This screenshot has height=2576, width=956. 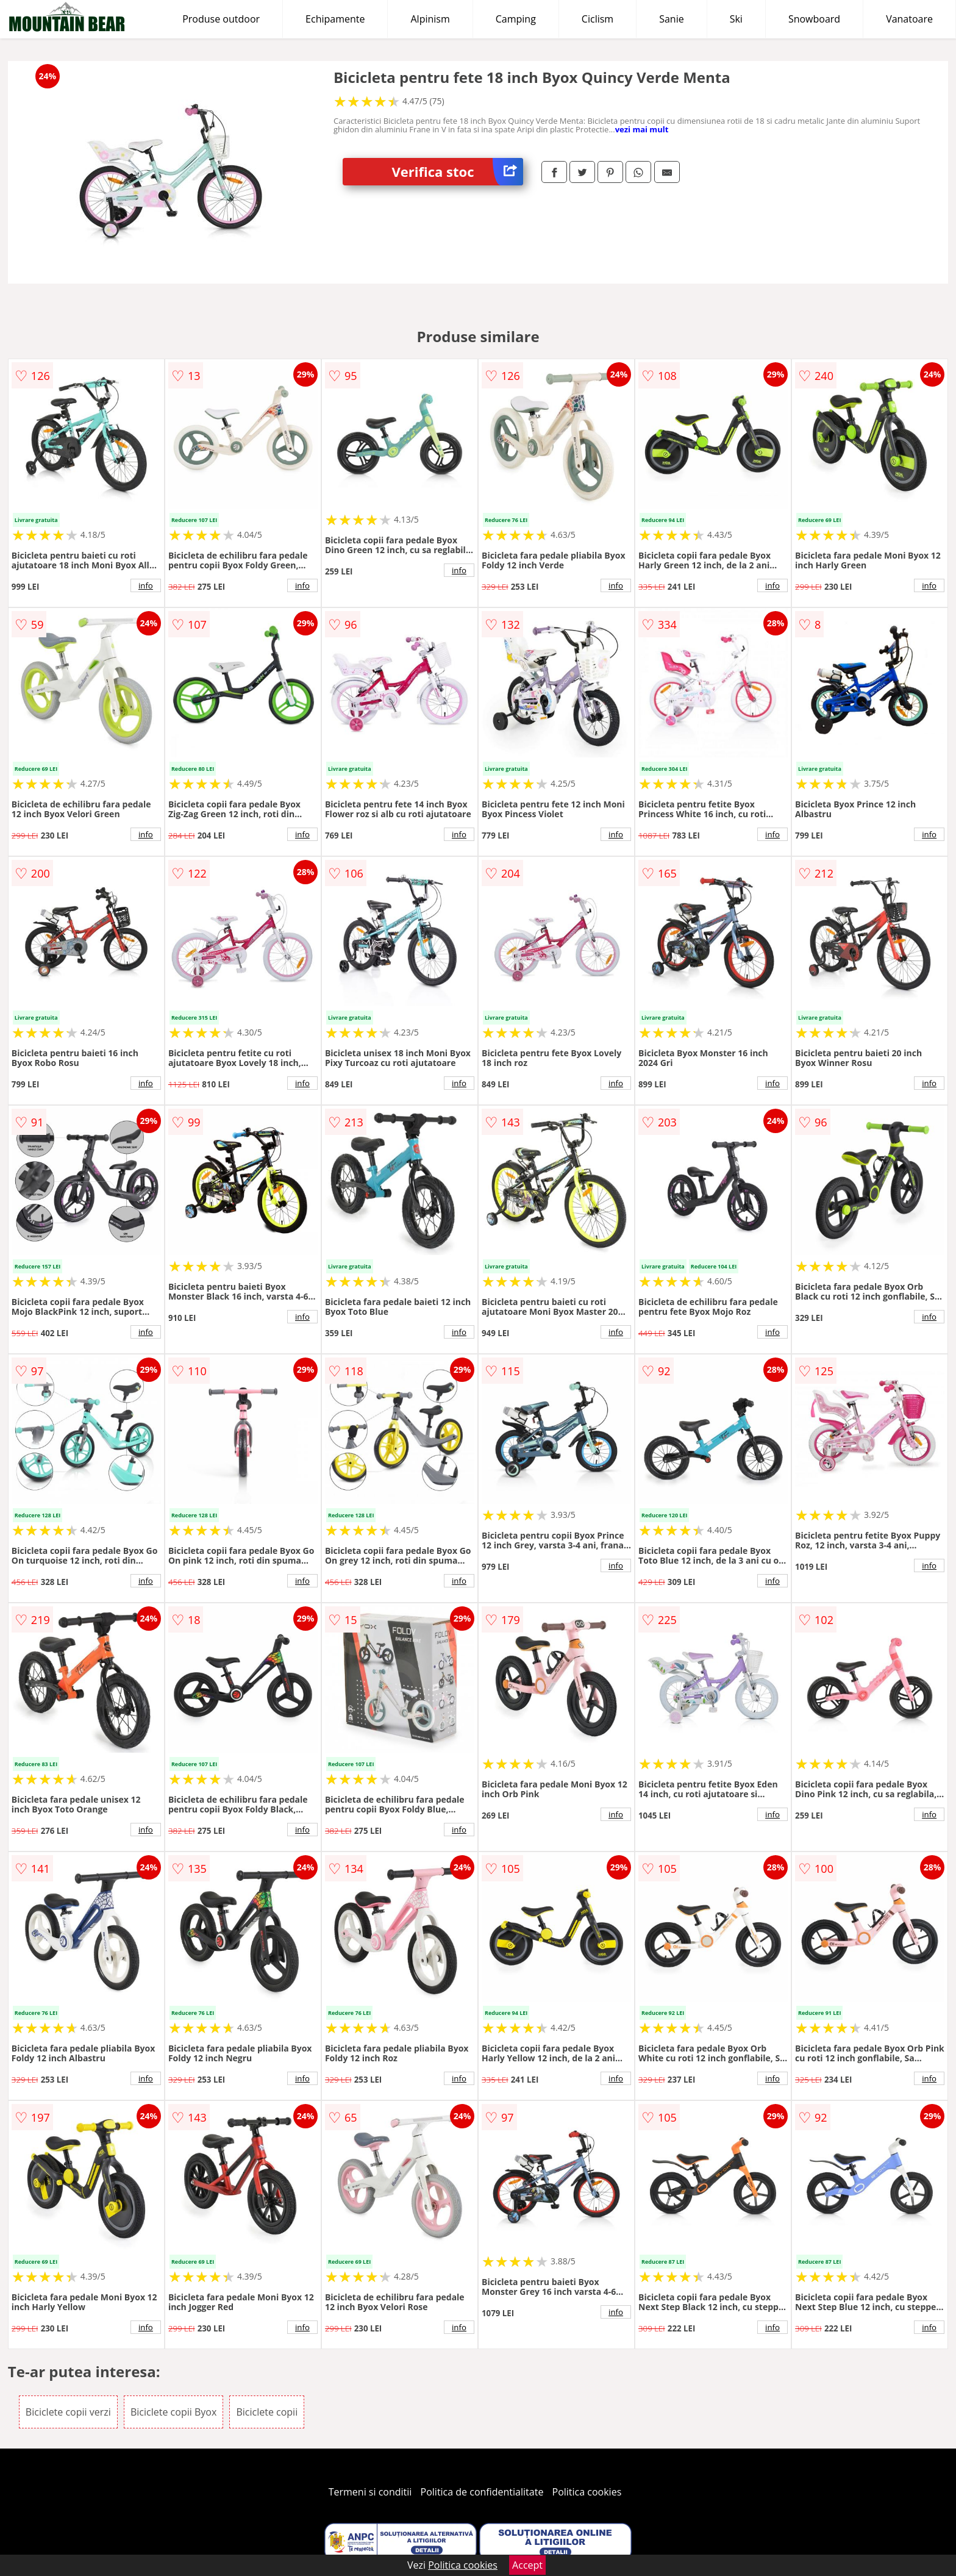 What do you see at coordinates (370, 2492) in the screenshot?
I see `Termeni si conditii` at bounding box center [370, 2492].